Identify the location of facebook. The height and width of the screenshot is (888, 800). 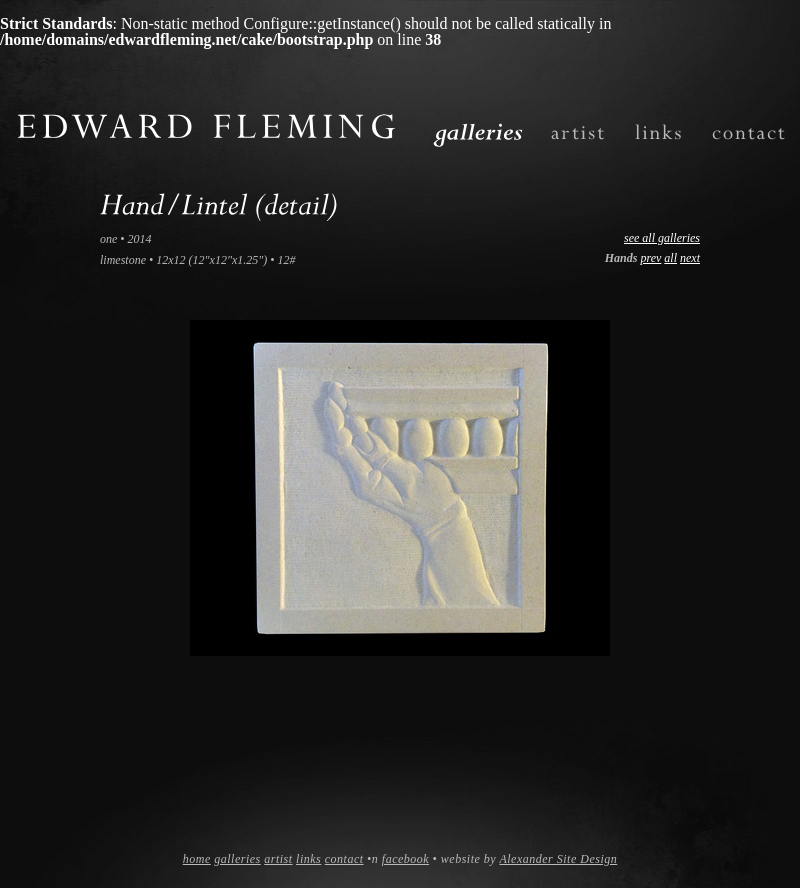
(405, 859).